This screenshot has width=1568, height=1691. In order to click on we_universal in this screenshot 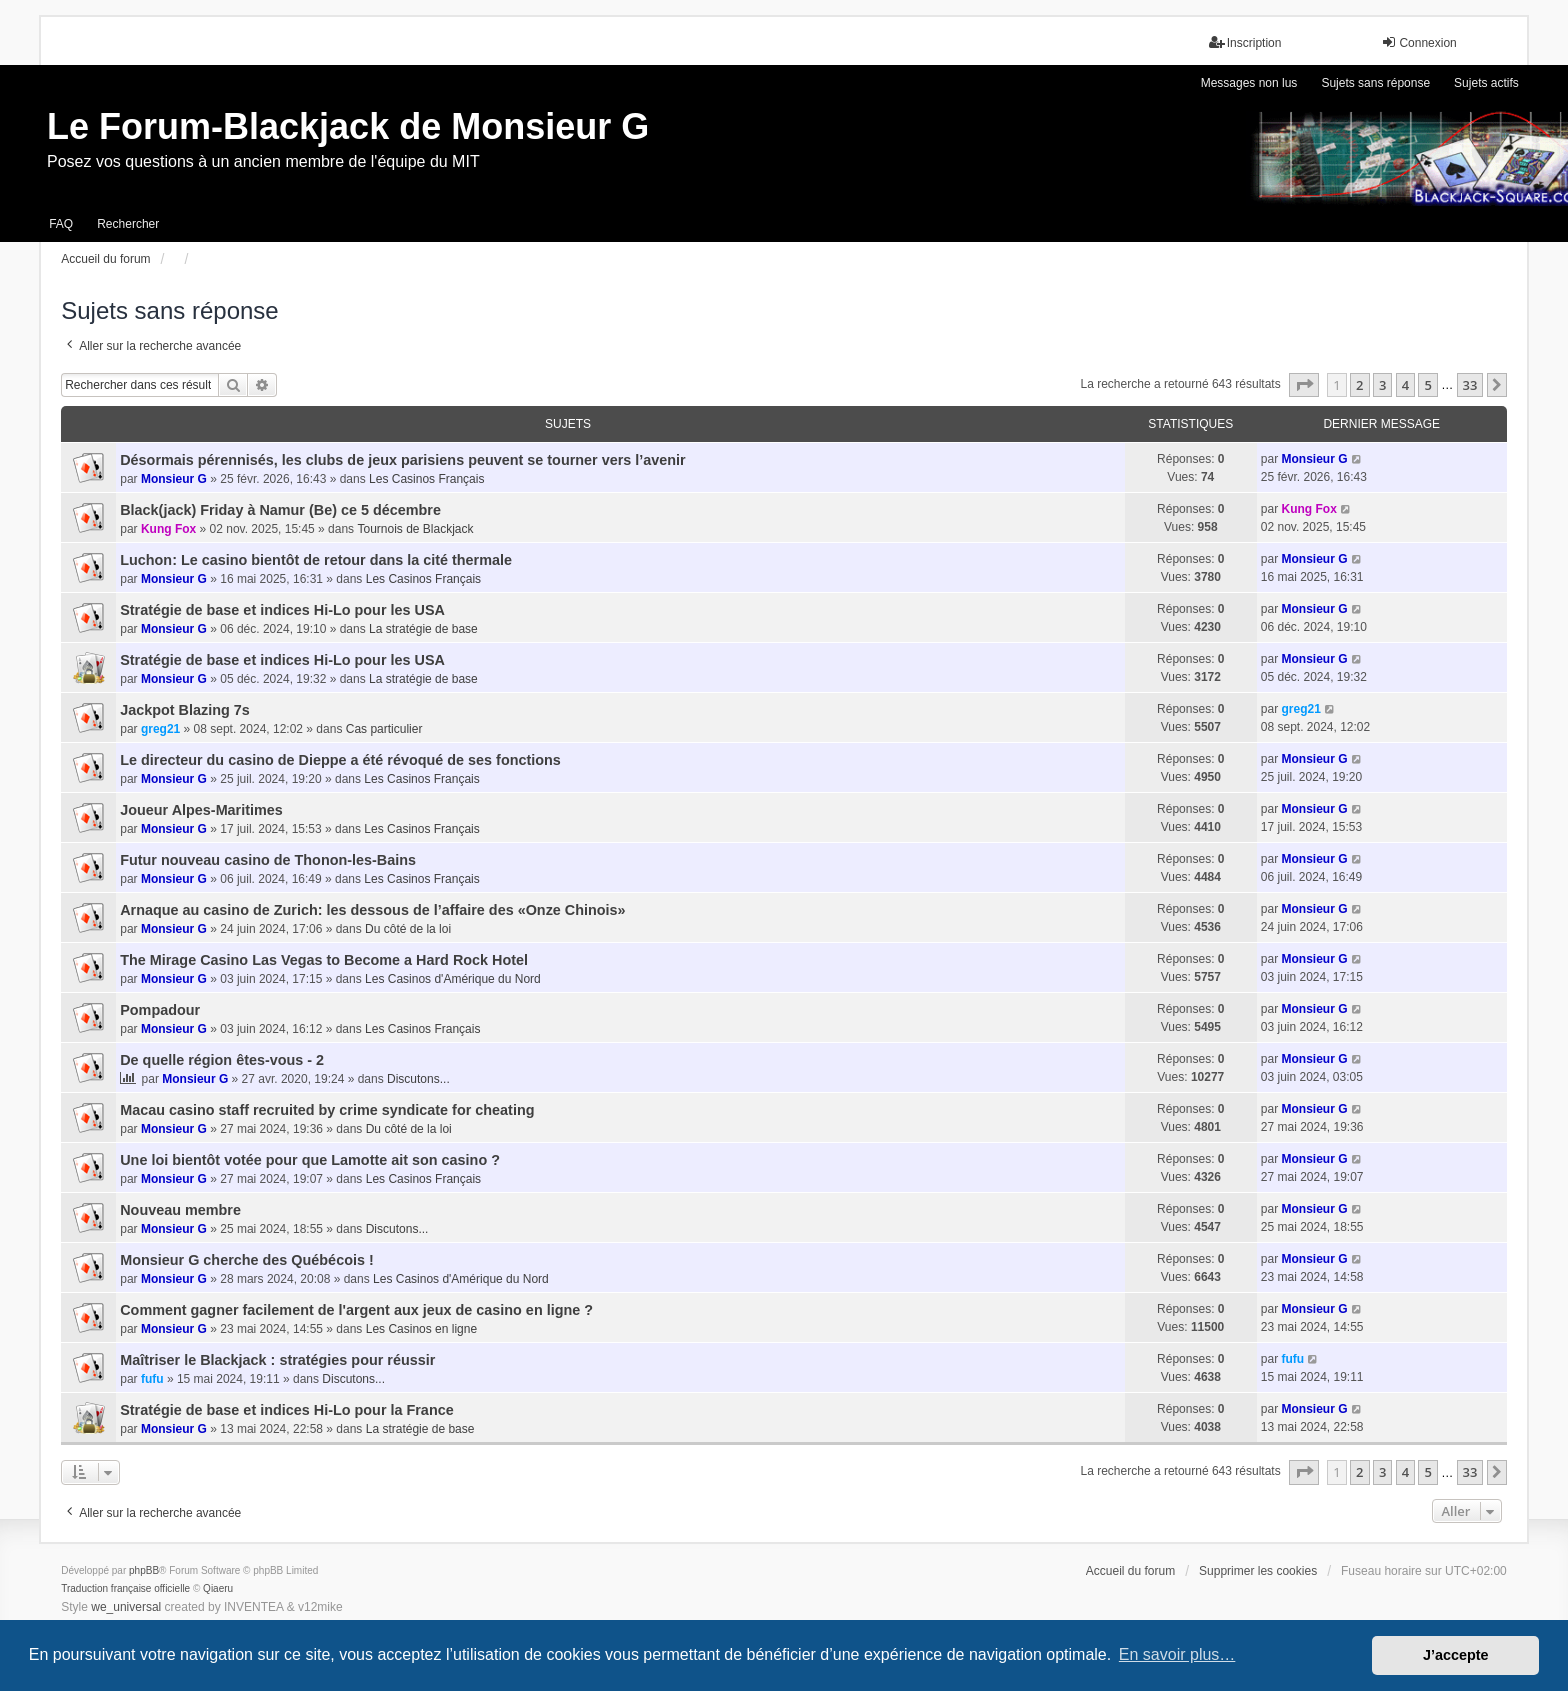, I will do `click(126, 1607)`.